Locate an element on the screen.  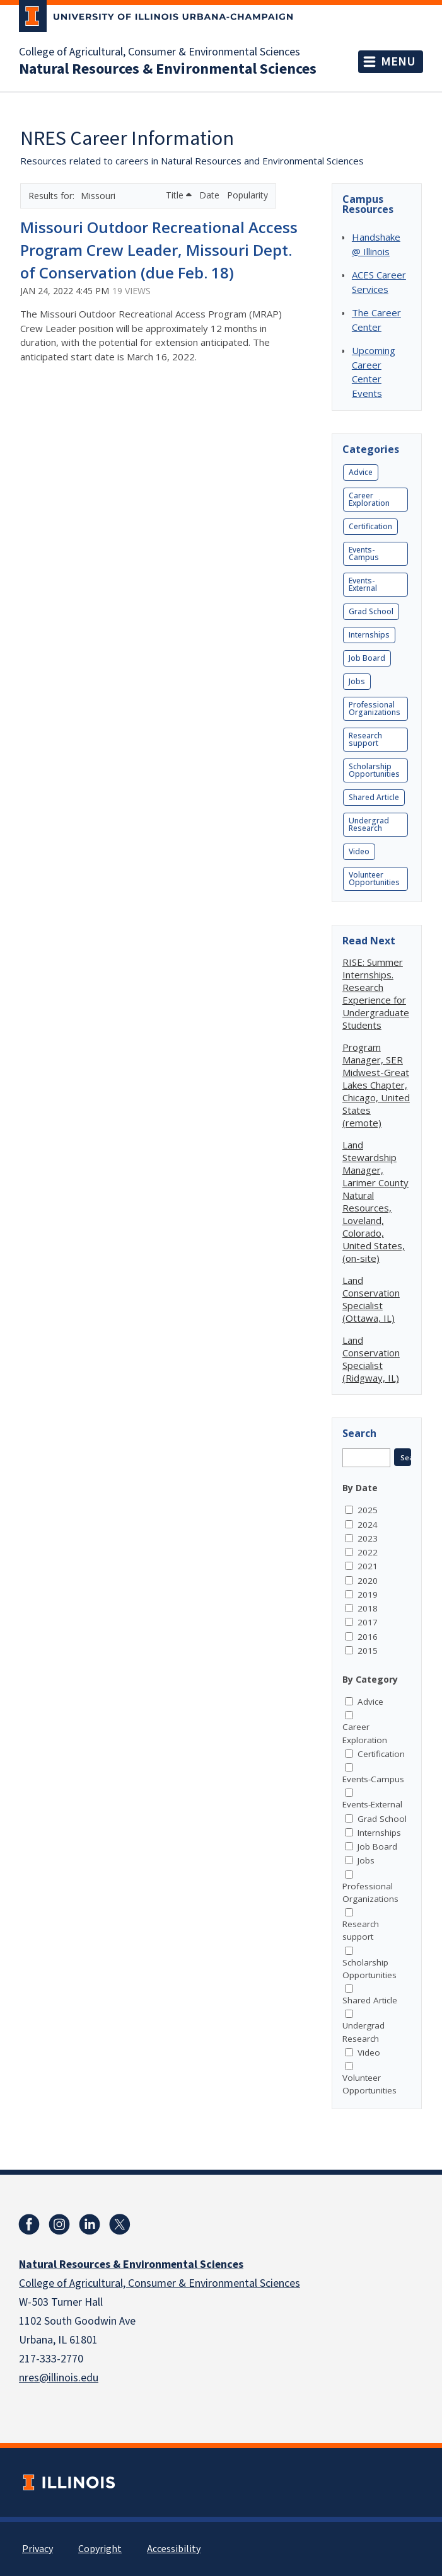
2024 is located at coordinates (368, 1524).